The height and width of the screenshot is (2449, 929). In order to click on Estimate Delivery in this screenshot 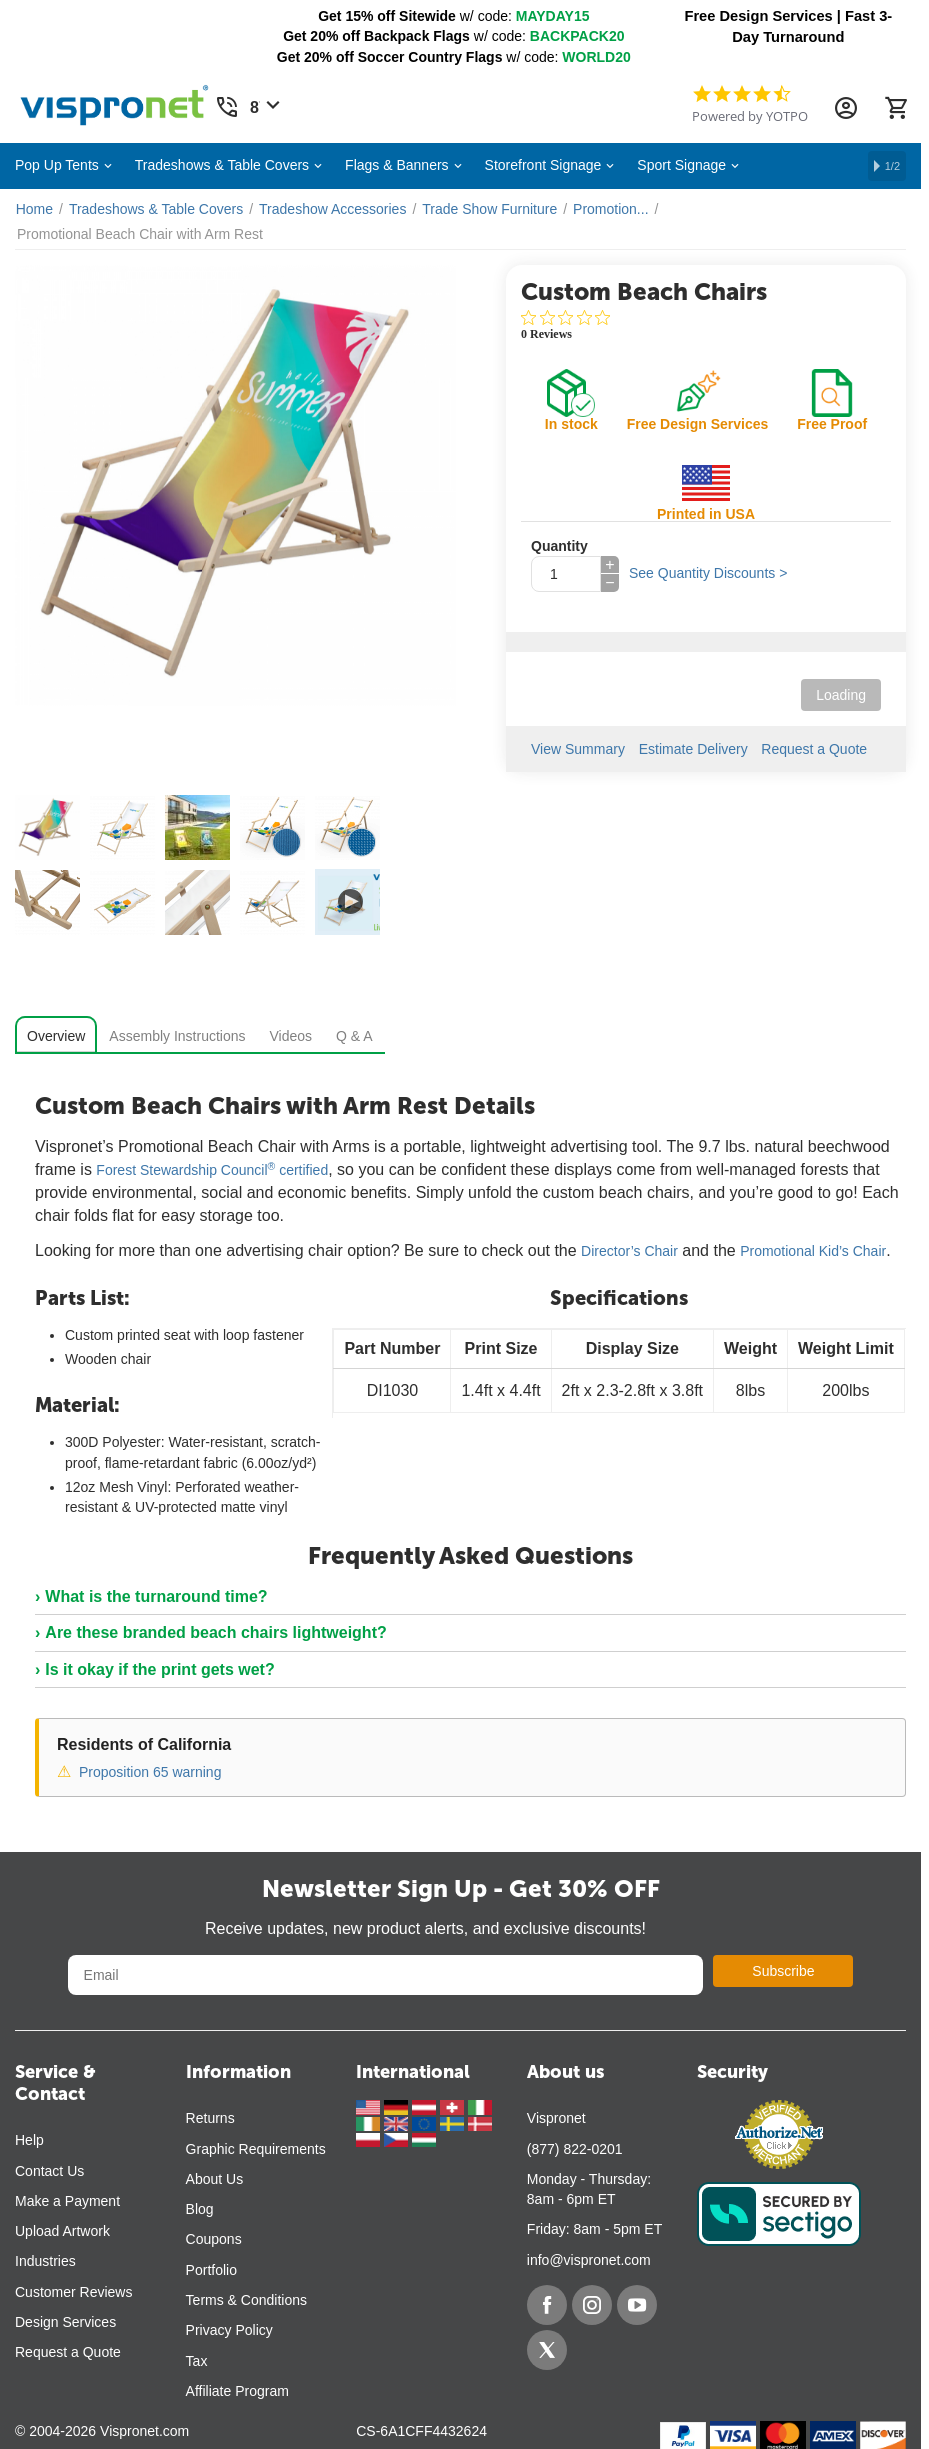, I will do `click(693, 749)`.